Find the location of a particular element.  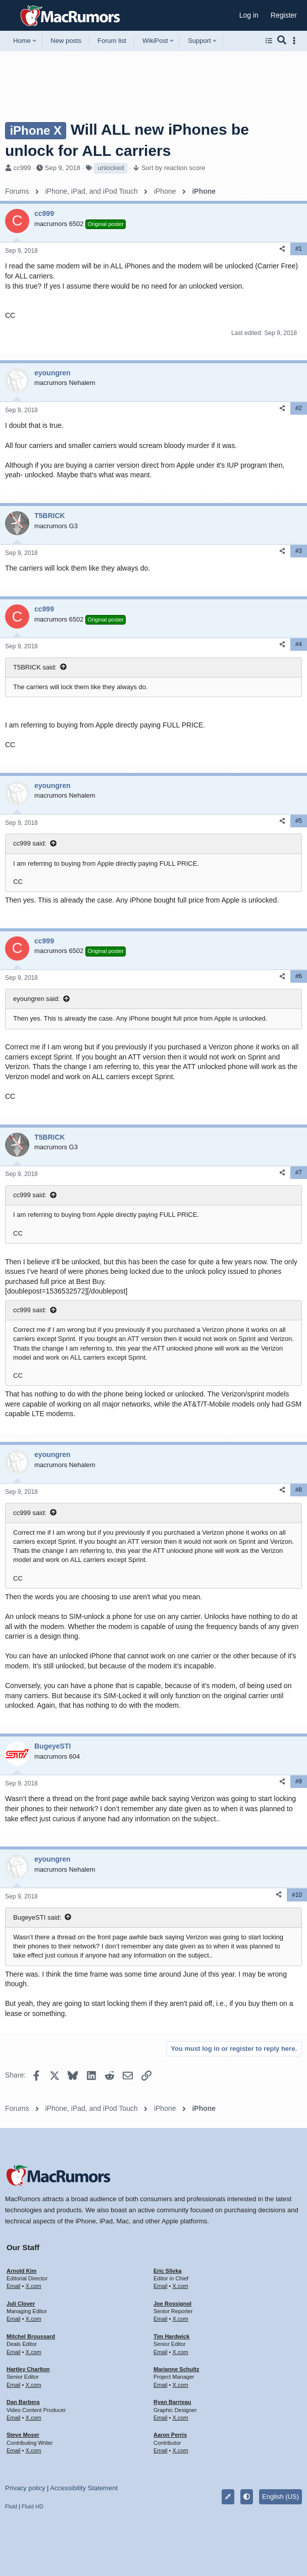

BugeyeSTI said: is located at coordinates (37, 1917).